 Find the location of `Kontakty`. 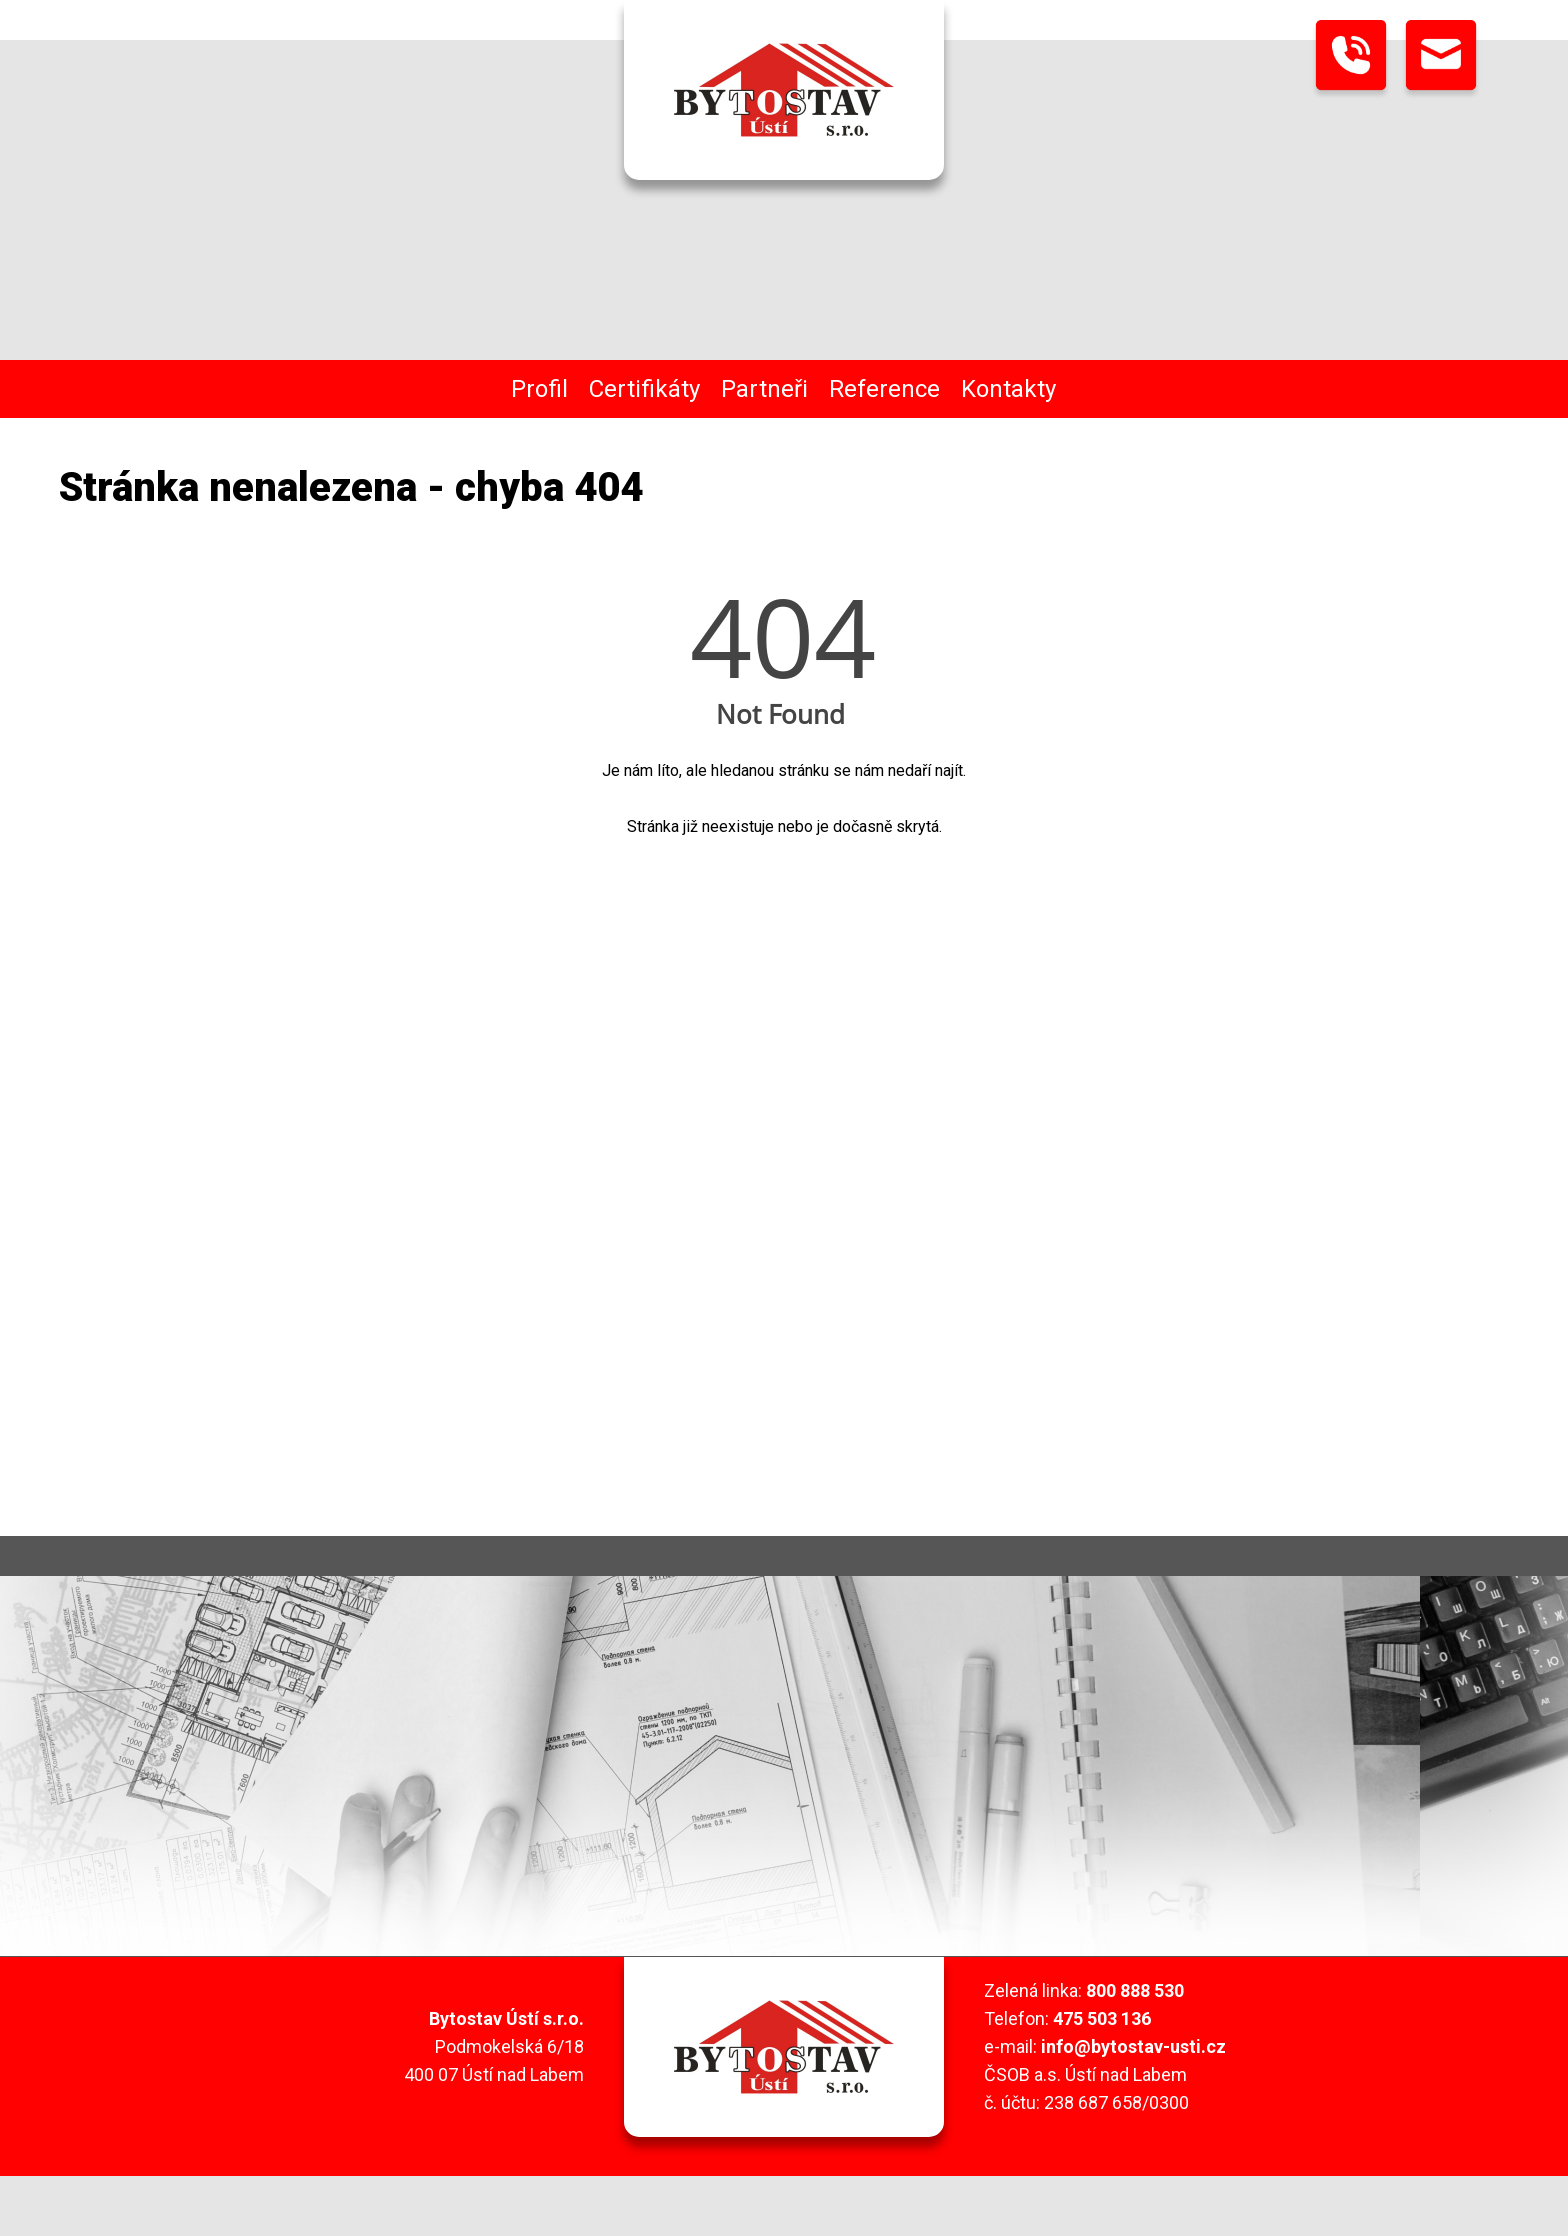

Kontakty is located at coordinates (1008, 389).